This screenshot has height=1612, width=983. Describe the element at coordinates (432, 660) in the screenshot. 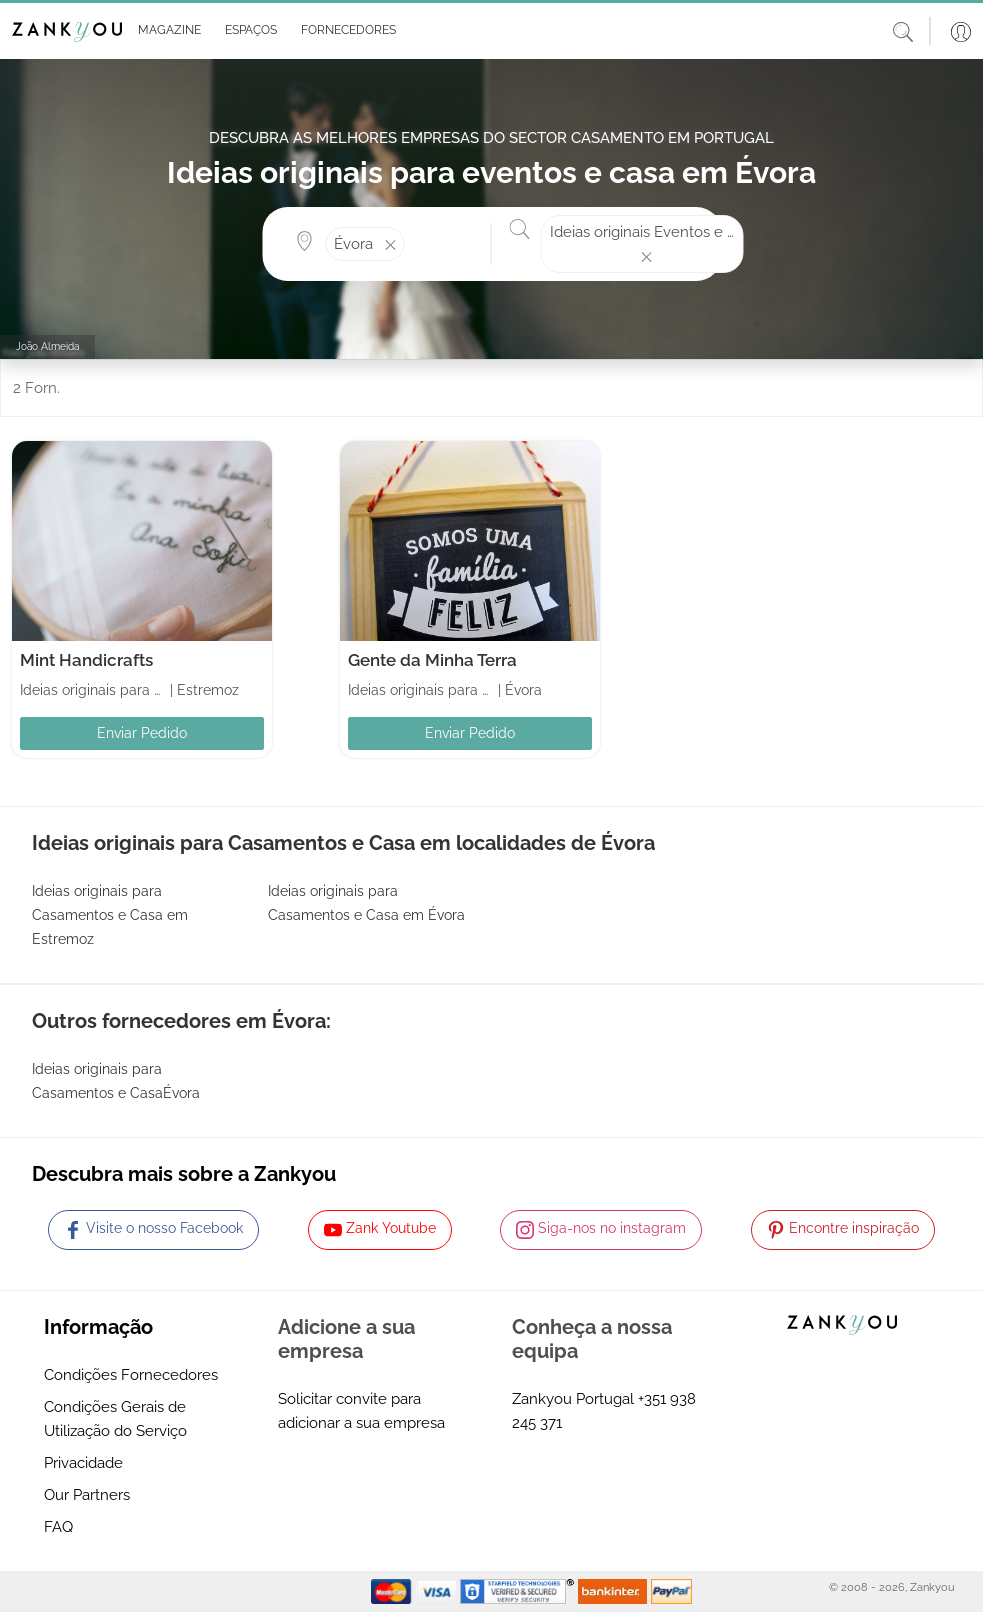

I see `Gente da Minha Terra` at that location.